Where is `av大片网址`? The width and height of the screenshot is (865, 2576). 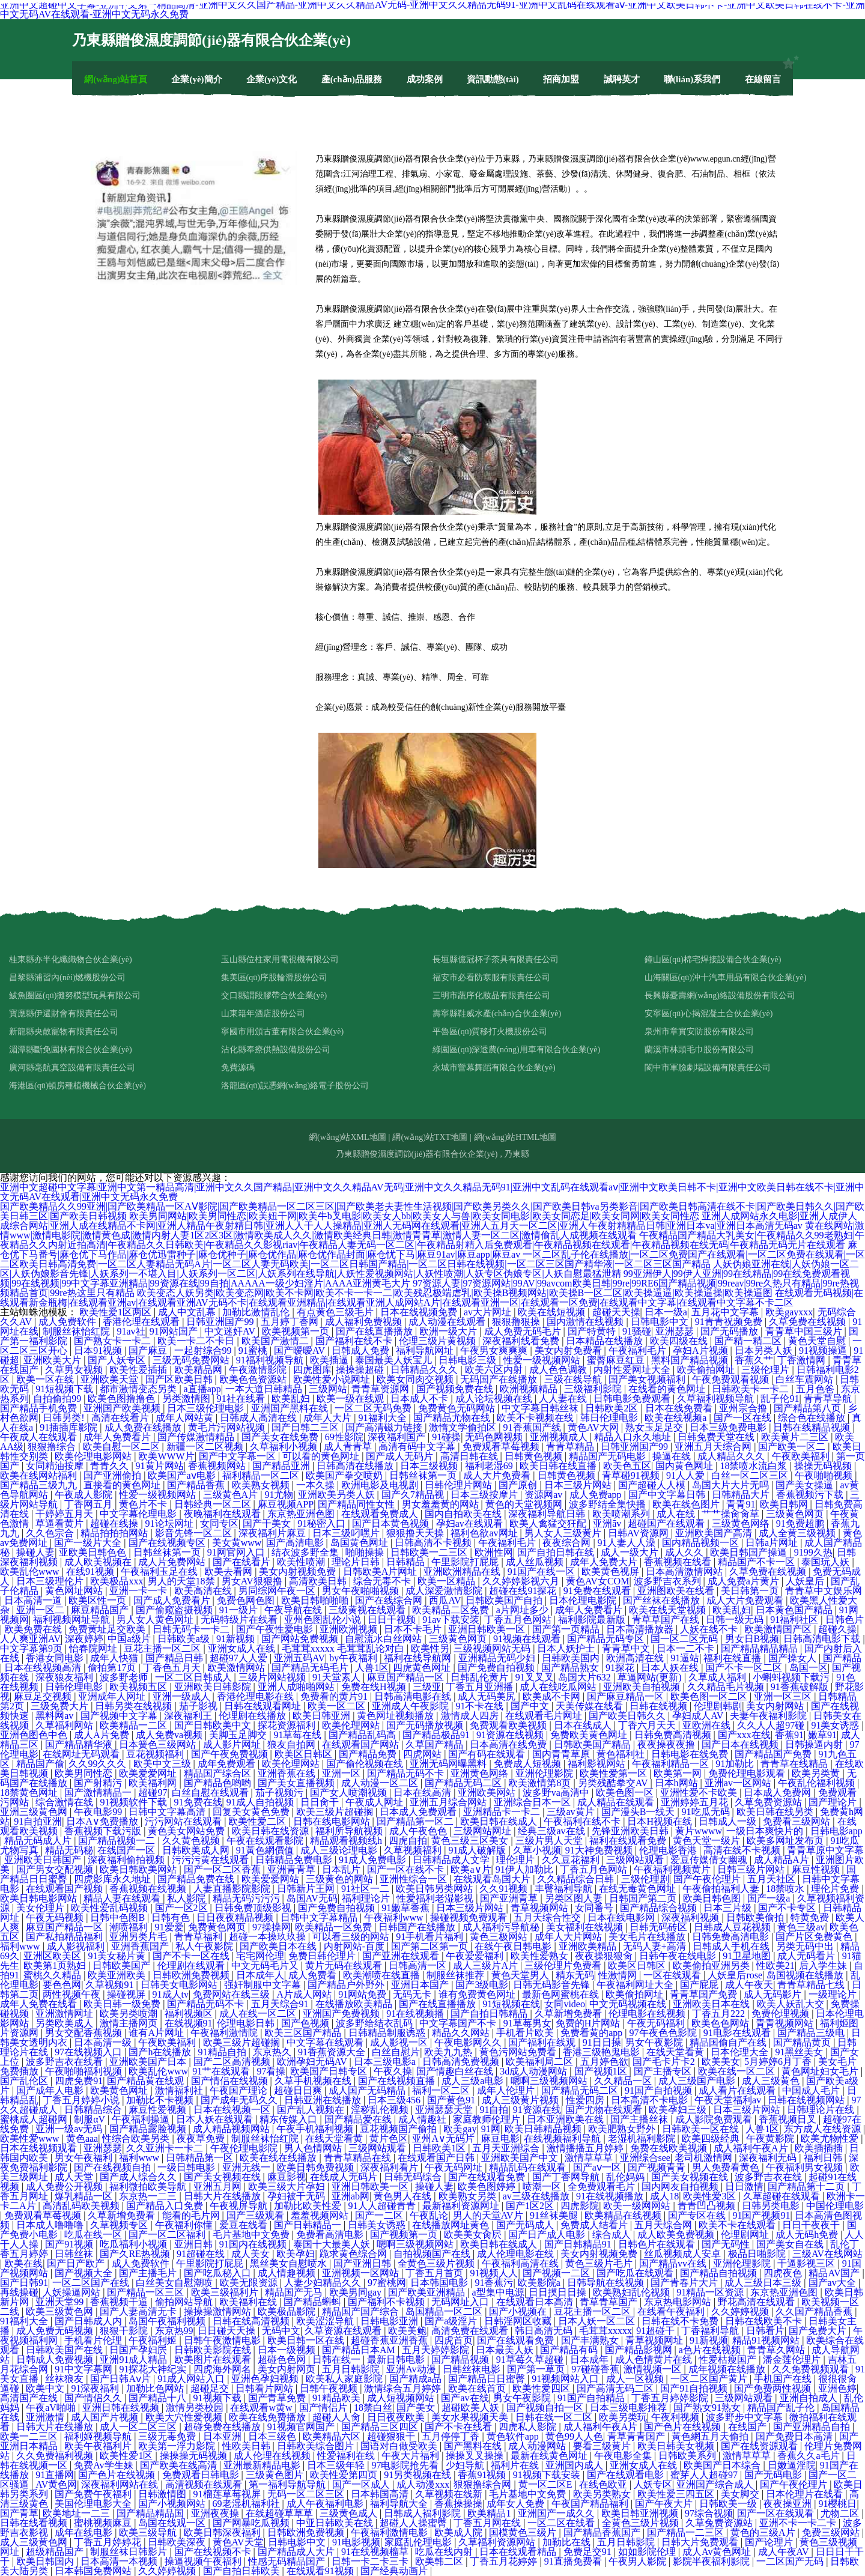 av大片网址 is located at coordinates (489, 1312).